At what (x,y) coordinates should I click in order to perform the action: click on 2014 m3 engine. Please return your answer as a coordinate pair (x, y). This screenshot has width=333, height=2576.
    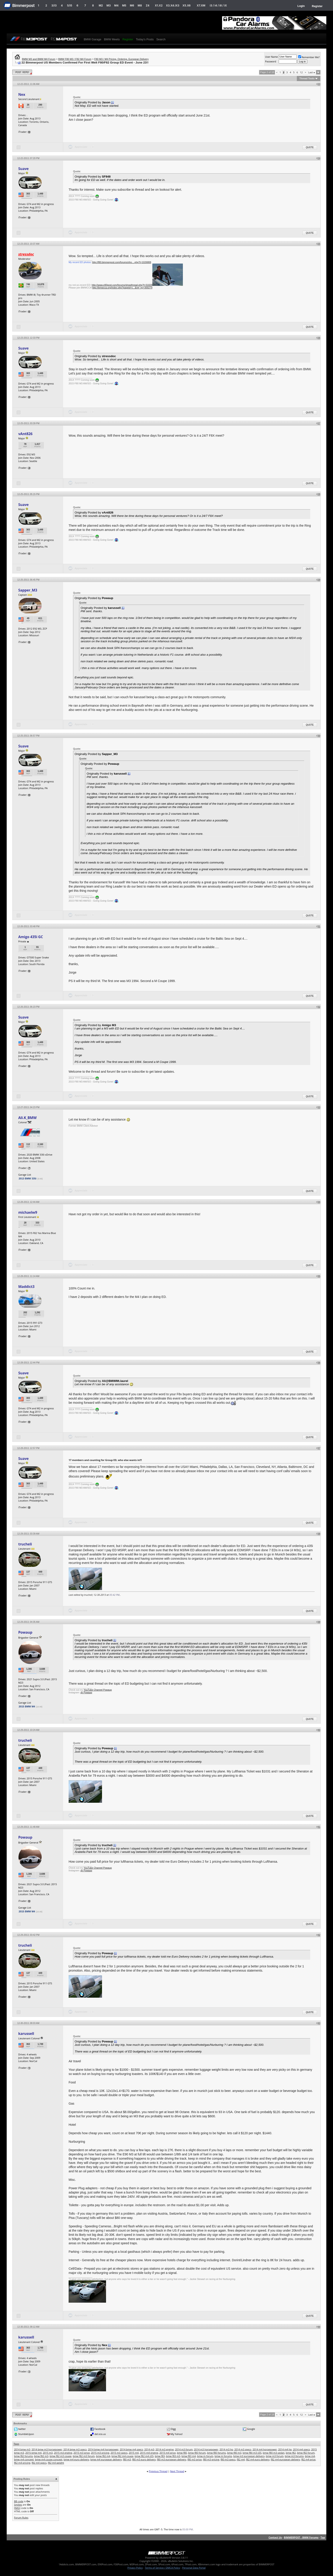
    Looking at the image, I should click on (164, 2449).